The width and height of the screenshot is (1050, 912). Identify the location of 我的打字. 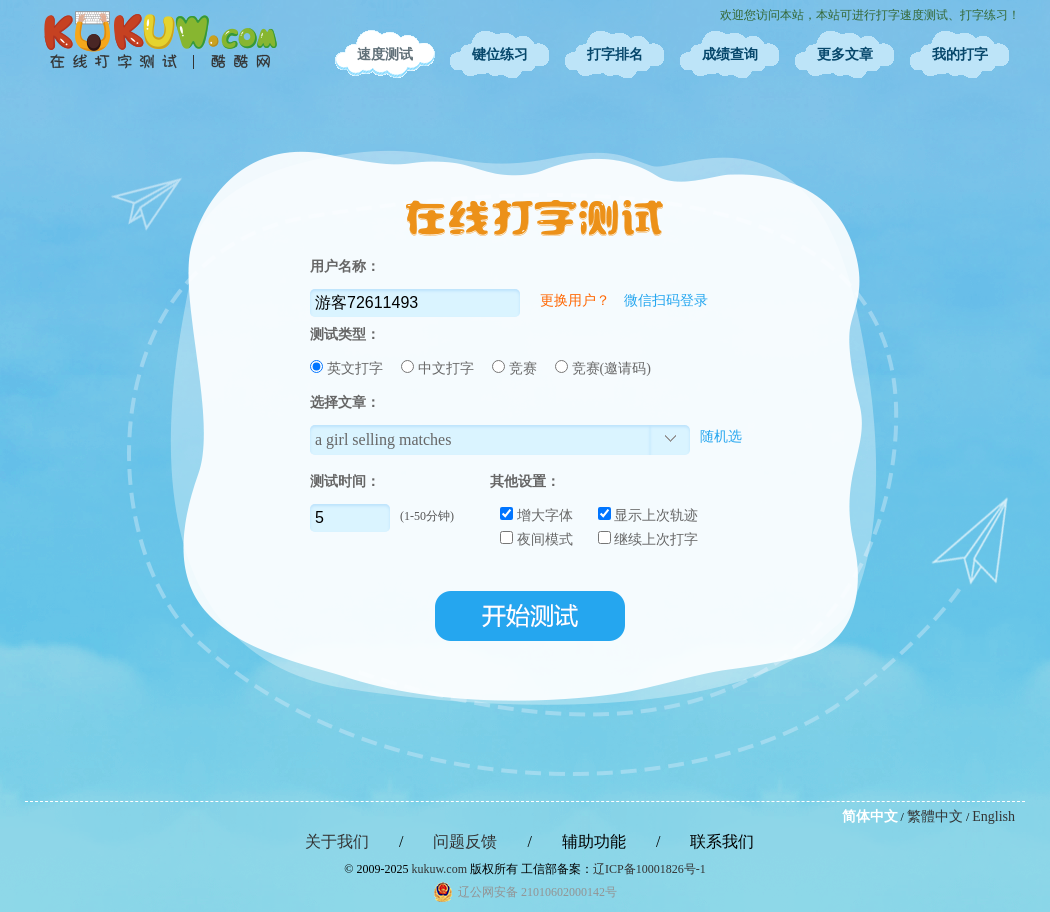
(960, 54).